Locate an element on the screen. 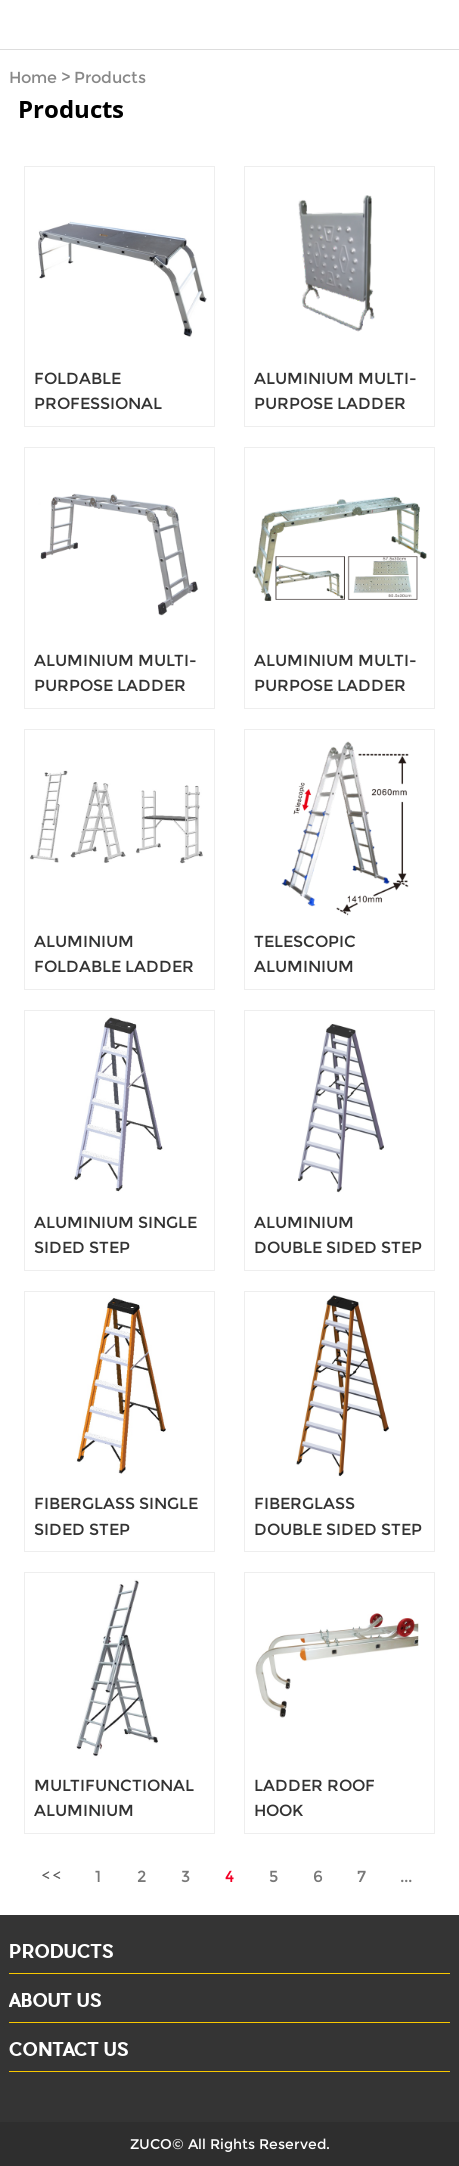  FIBERGLASS SINGLE SIDED STEP LADDERS is located at coordinates (116, 1528).